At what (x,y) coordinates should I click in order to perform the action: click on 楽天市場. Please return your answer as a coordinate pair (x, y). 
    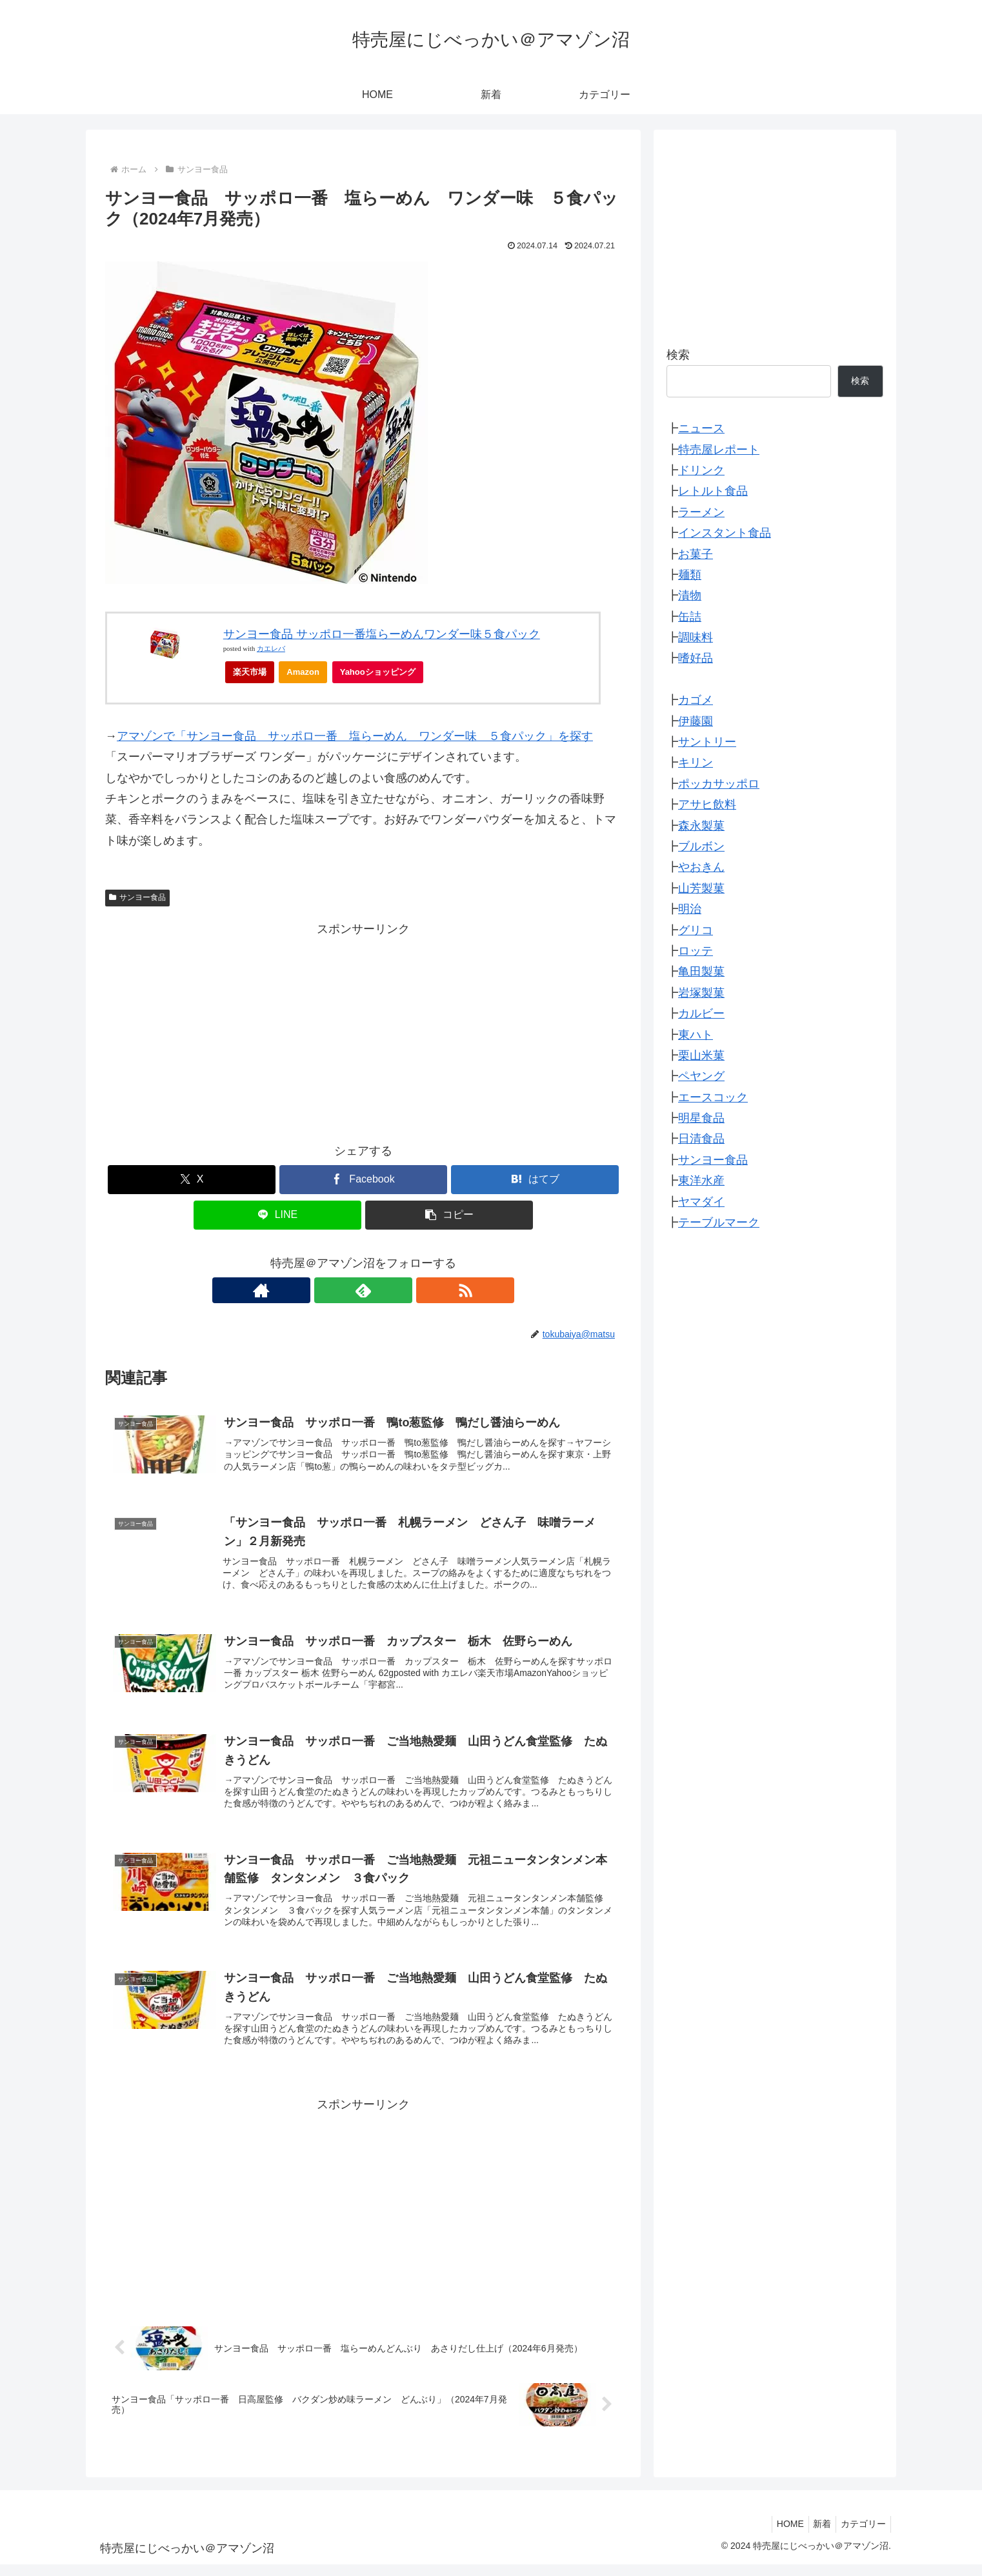
    Looking at the image, I should click on (249, 672).